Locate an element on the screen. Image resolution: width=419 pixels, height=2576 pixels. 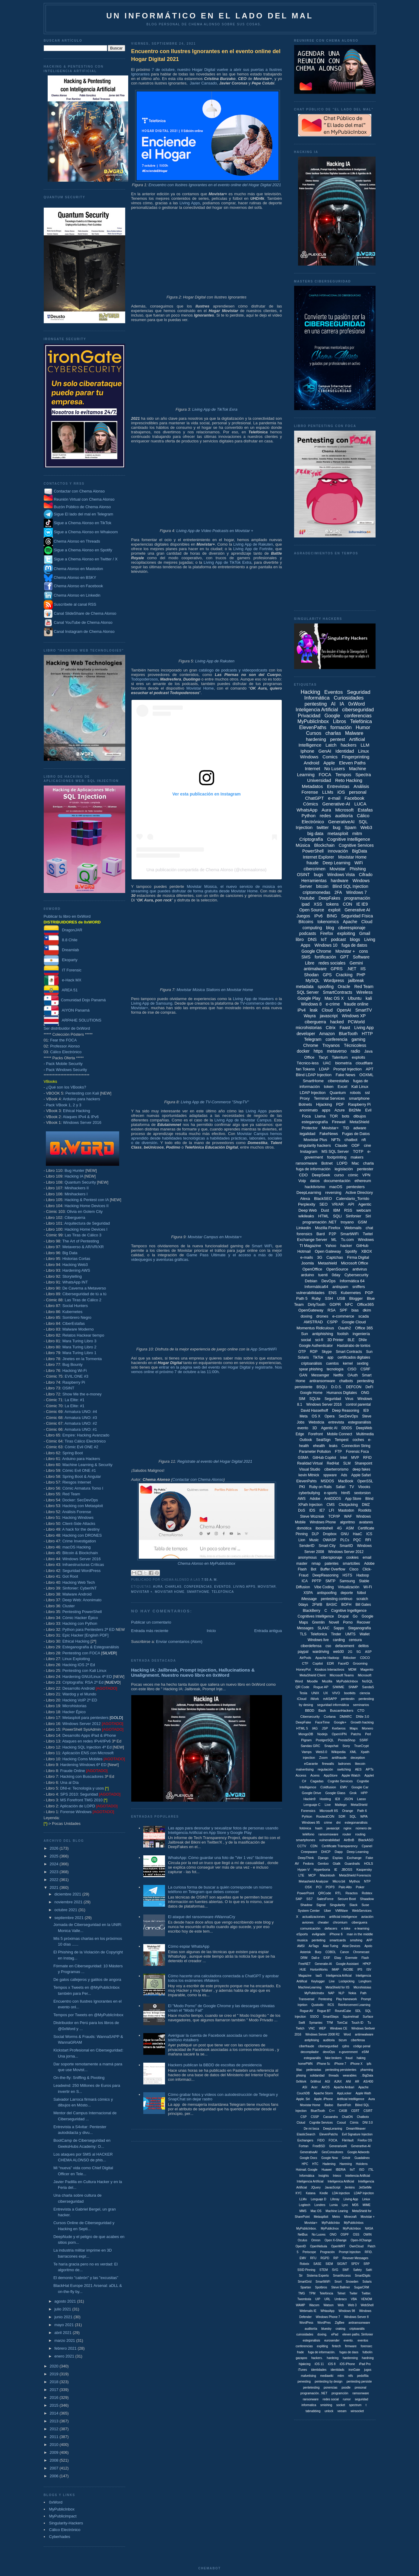
Cómis is located at coordinates (354, 2122).